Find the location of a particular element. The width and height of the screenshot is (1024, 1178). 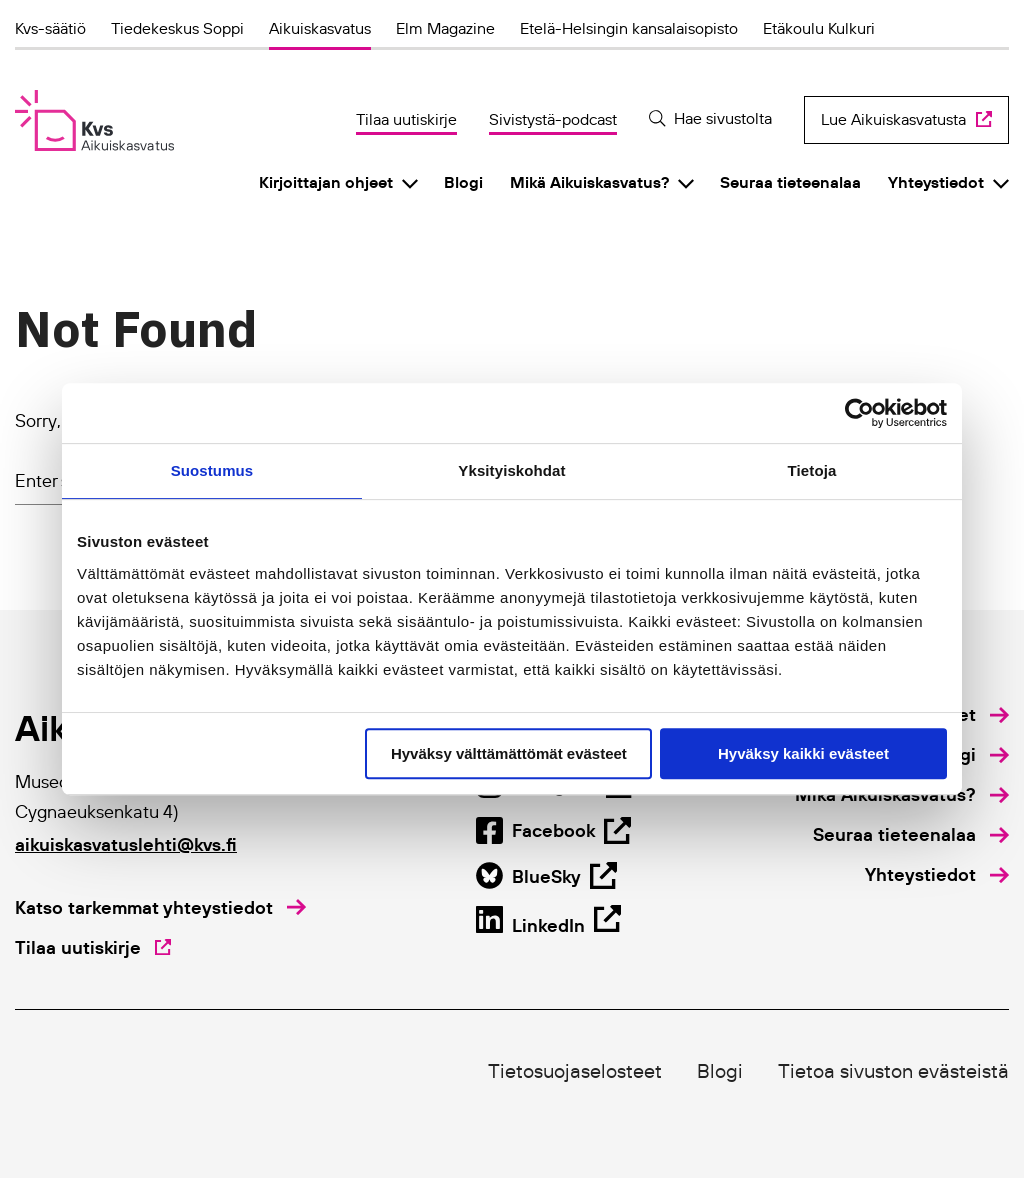

Blogi [menuitem] is located at coordinates (463, 182).